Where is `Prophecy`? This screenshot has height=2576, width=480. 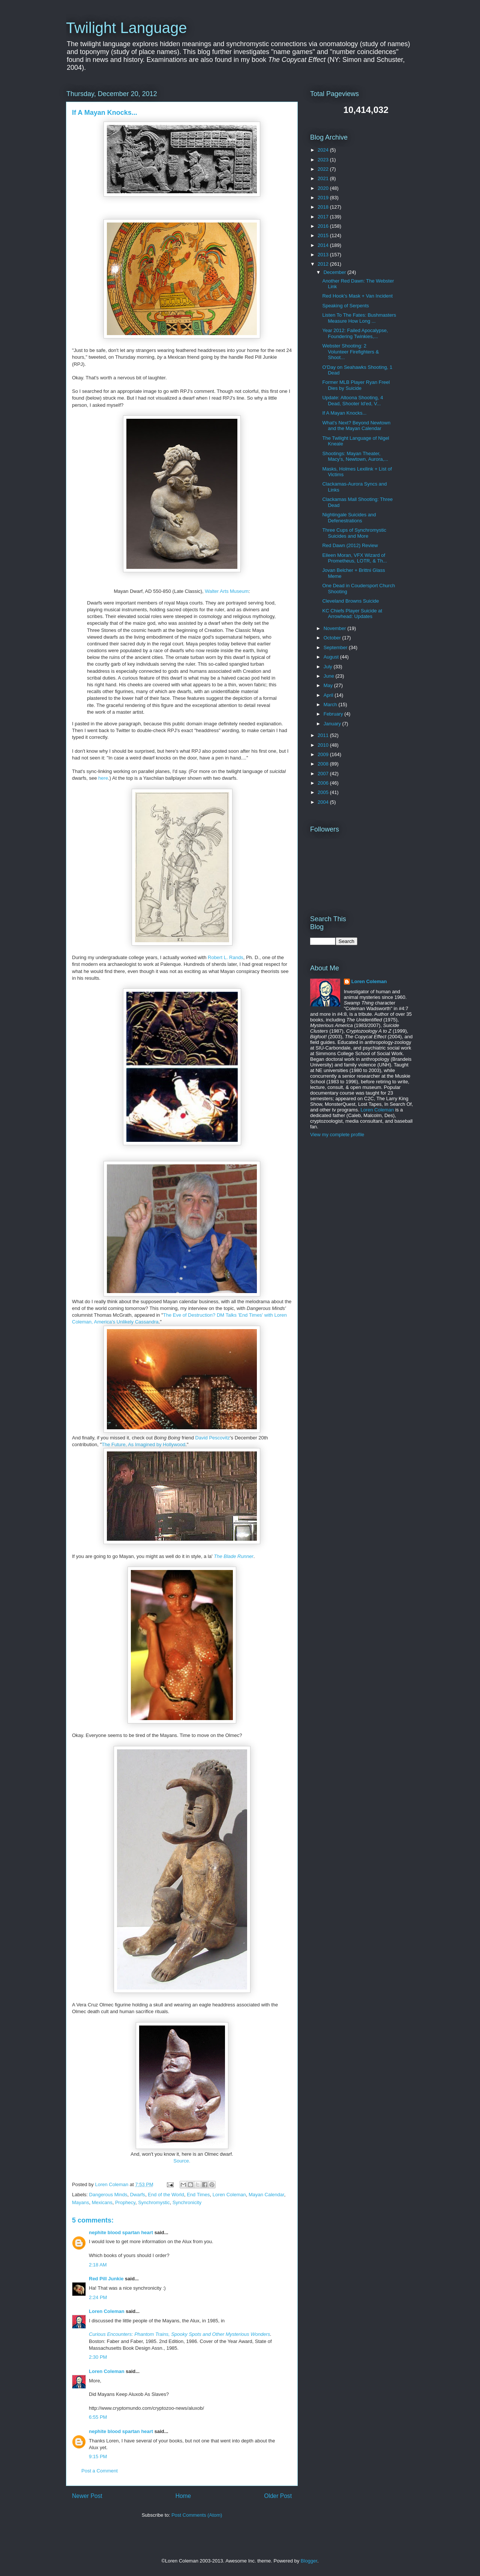
Prophecy is located at coordinates (125, 2202).